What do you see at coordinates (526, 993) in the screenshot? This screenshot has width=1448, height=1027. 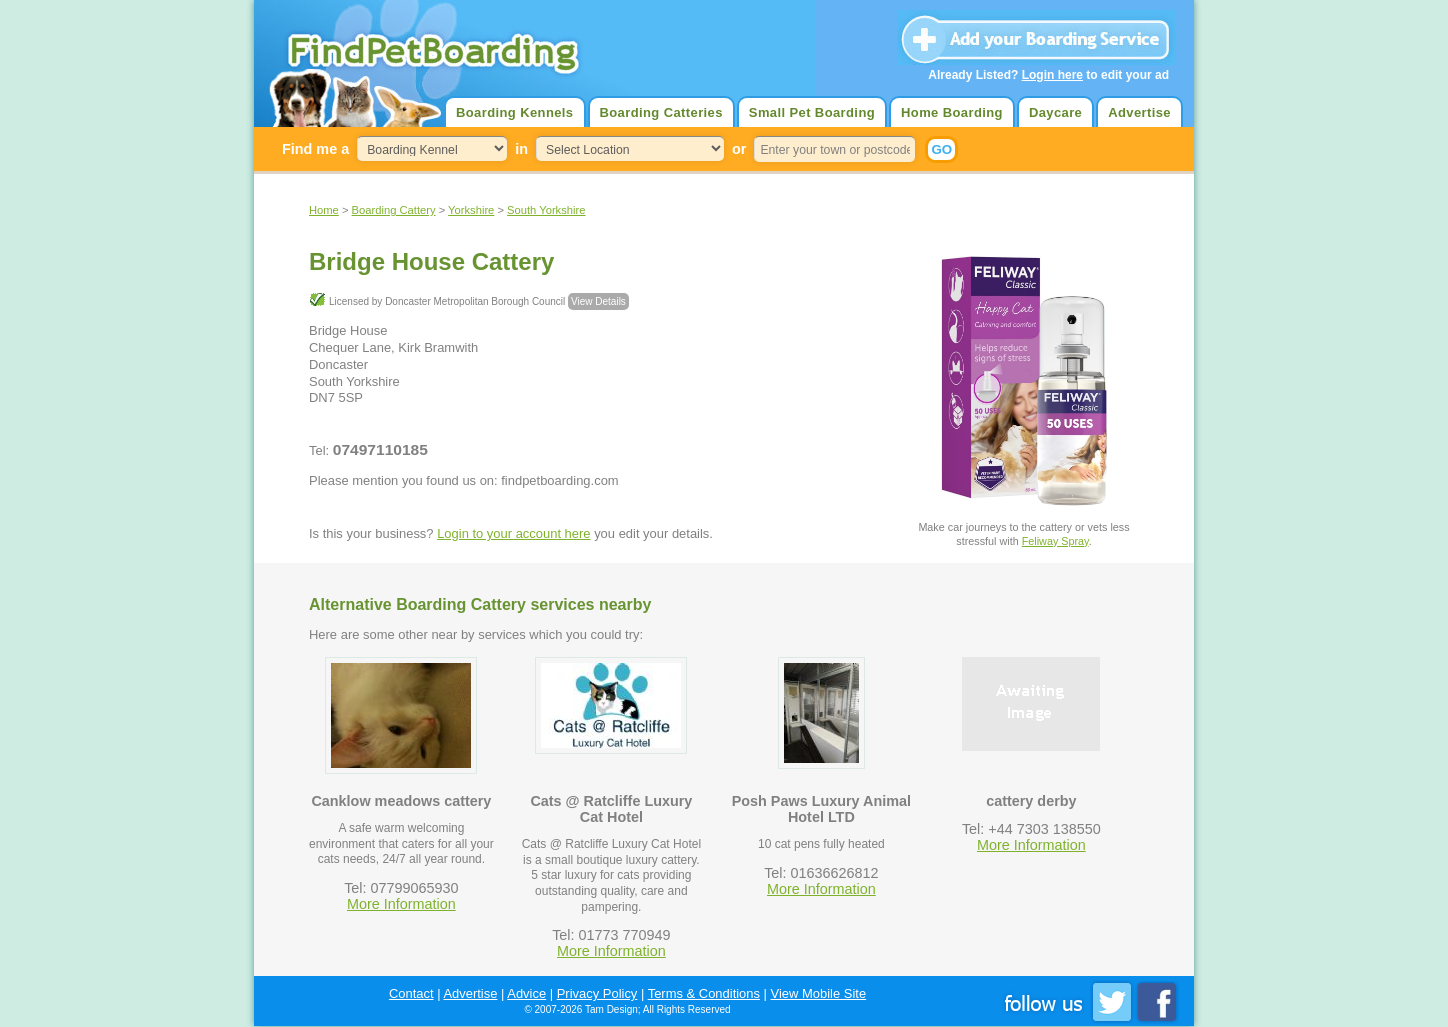 I see `Advice` at bounding box center [526, 993].